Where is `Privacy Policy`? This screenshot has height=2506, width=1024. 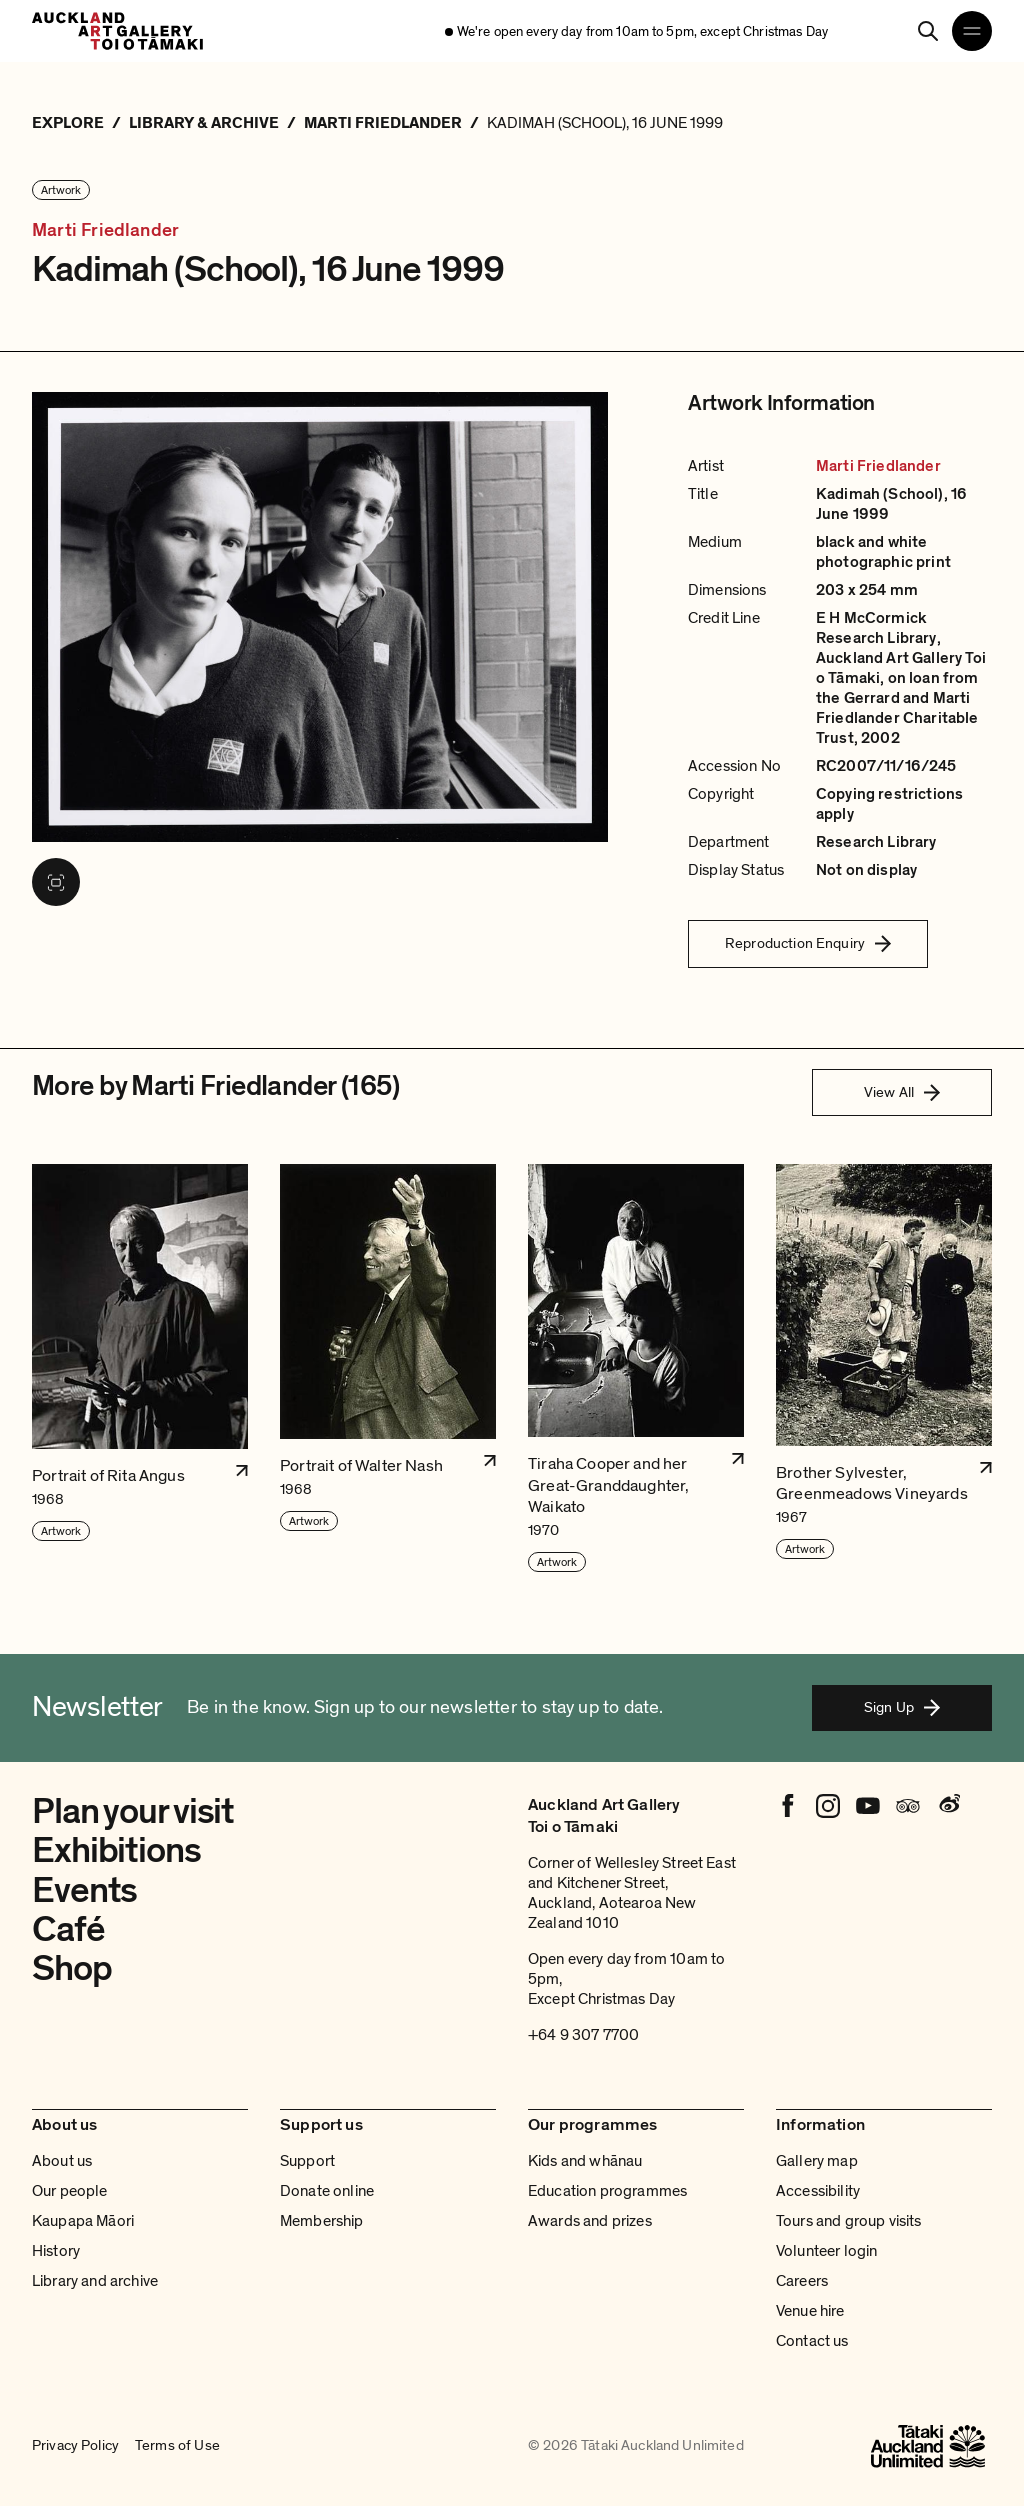
Privacy Policy is located at coordinates (75, 2446).